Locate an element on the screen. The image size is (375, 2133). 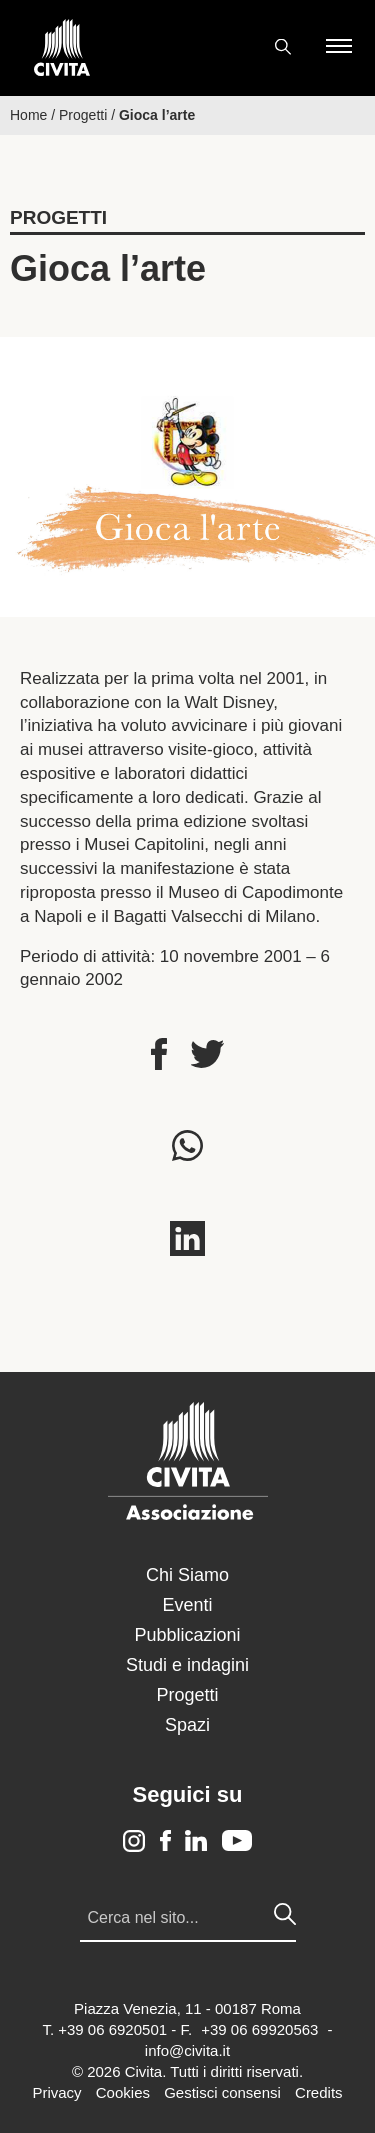
Progetti is located at coordinates (83, 115).